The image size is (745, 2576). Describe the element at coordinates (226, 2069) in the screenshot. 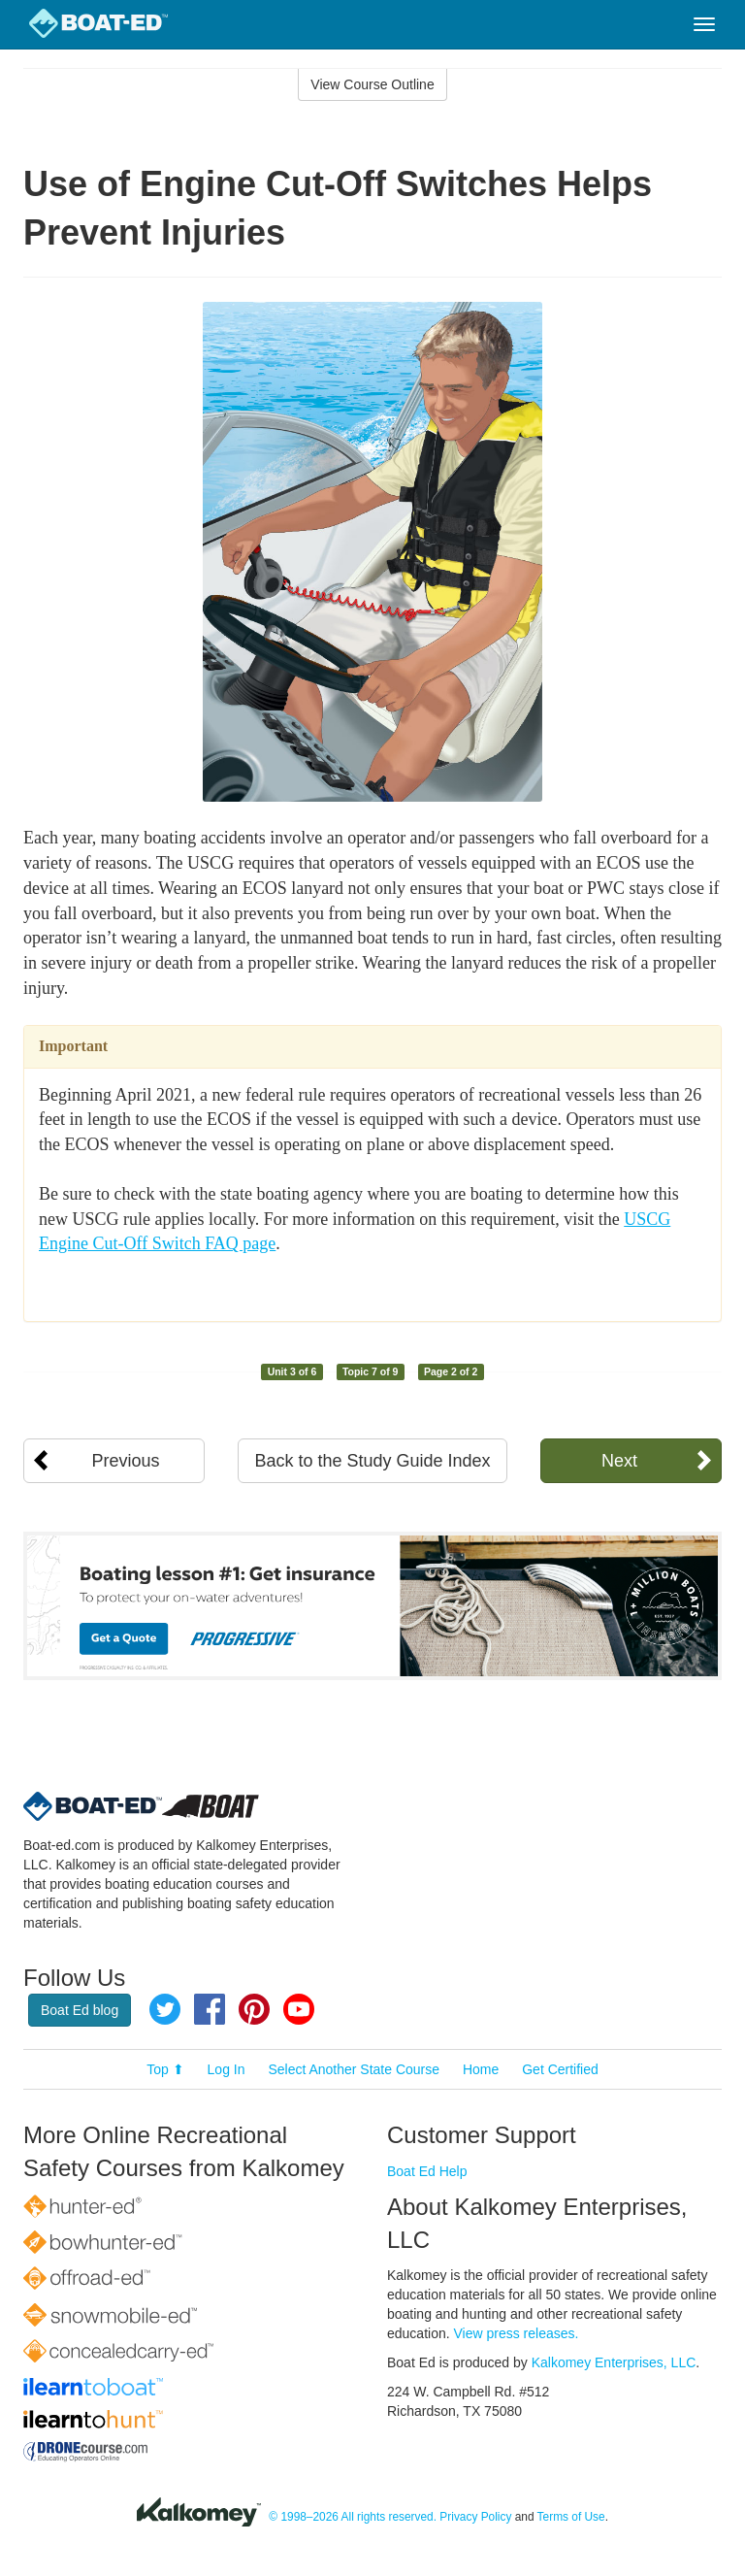

I see `Log In` at that location.